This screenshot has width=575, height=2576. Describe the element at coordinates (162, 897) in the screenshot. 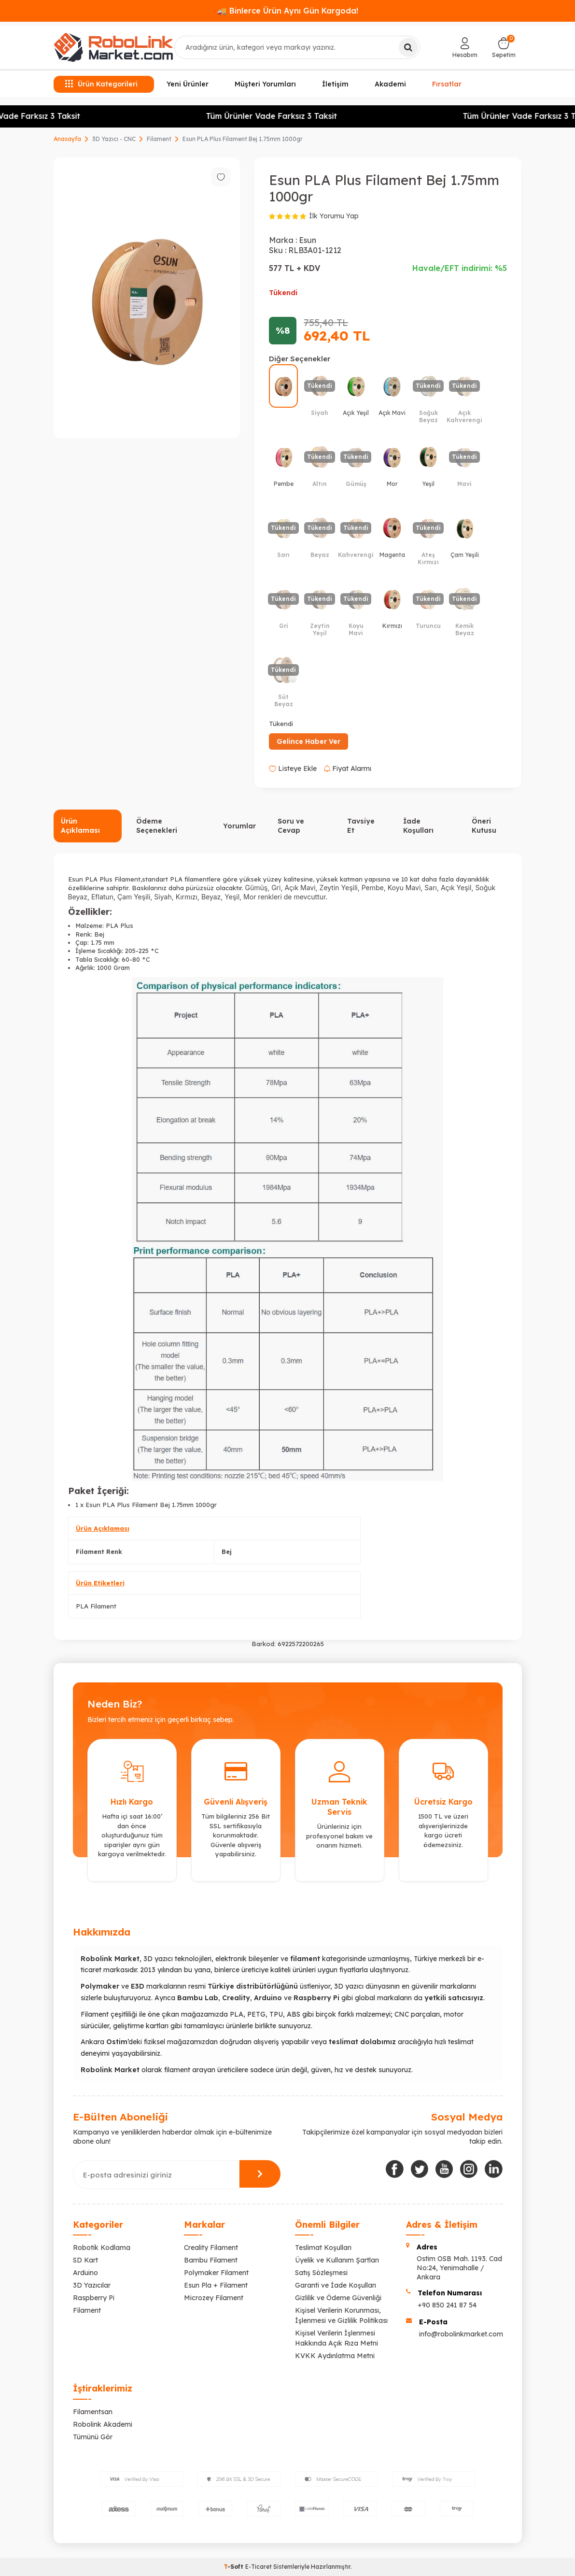

I see `Siyah` at that location.